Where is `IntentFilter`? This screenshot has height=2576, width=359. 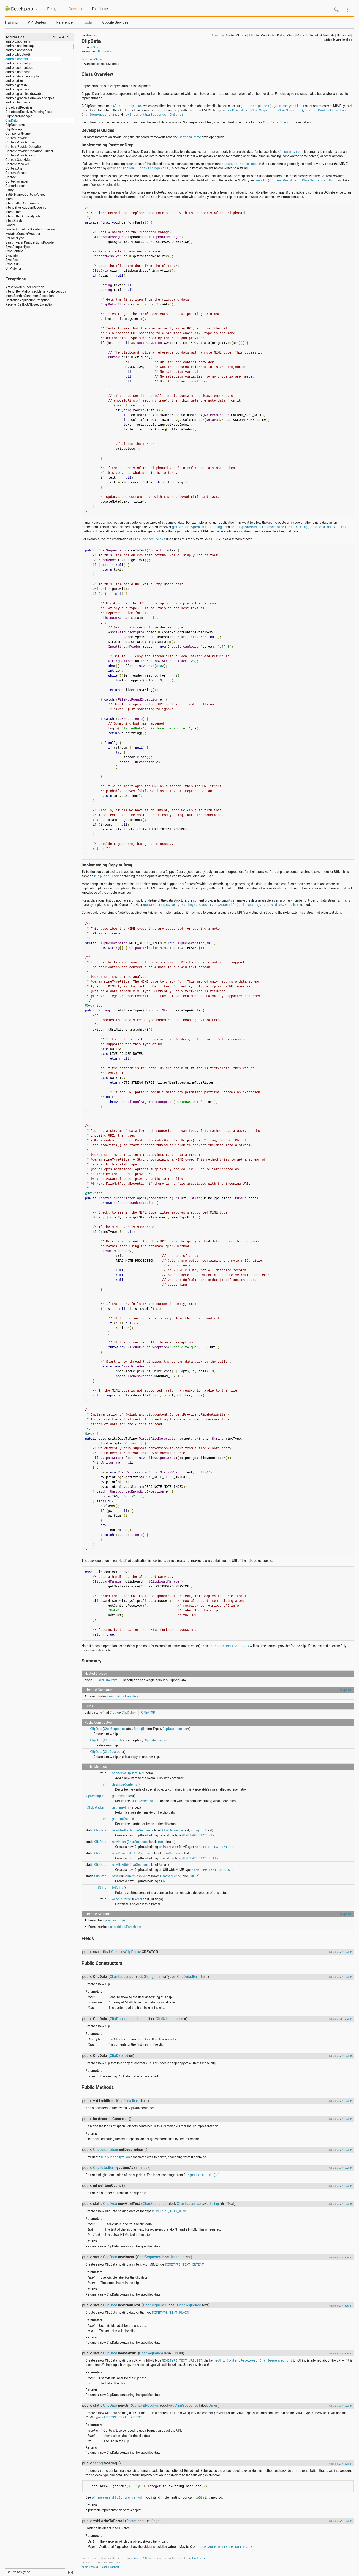
IntentFilter is located at coordinates (13, 212).